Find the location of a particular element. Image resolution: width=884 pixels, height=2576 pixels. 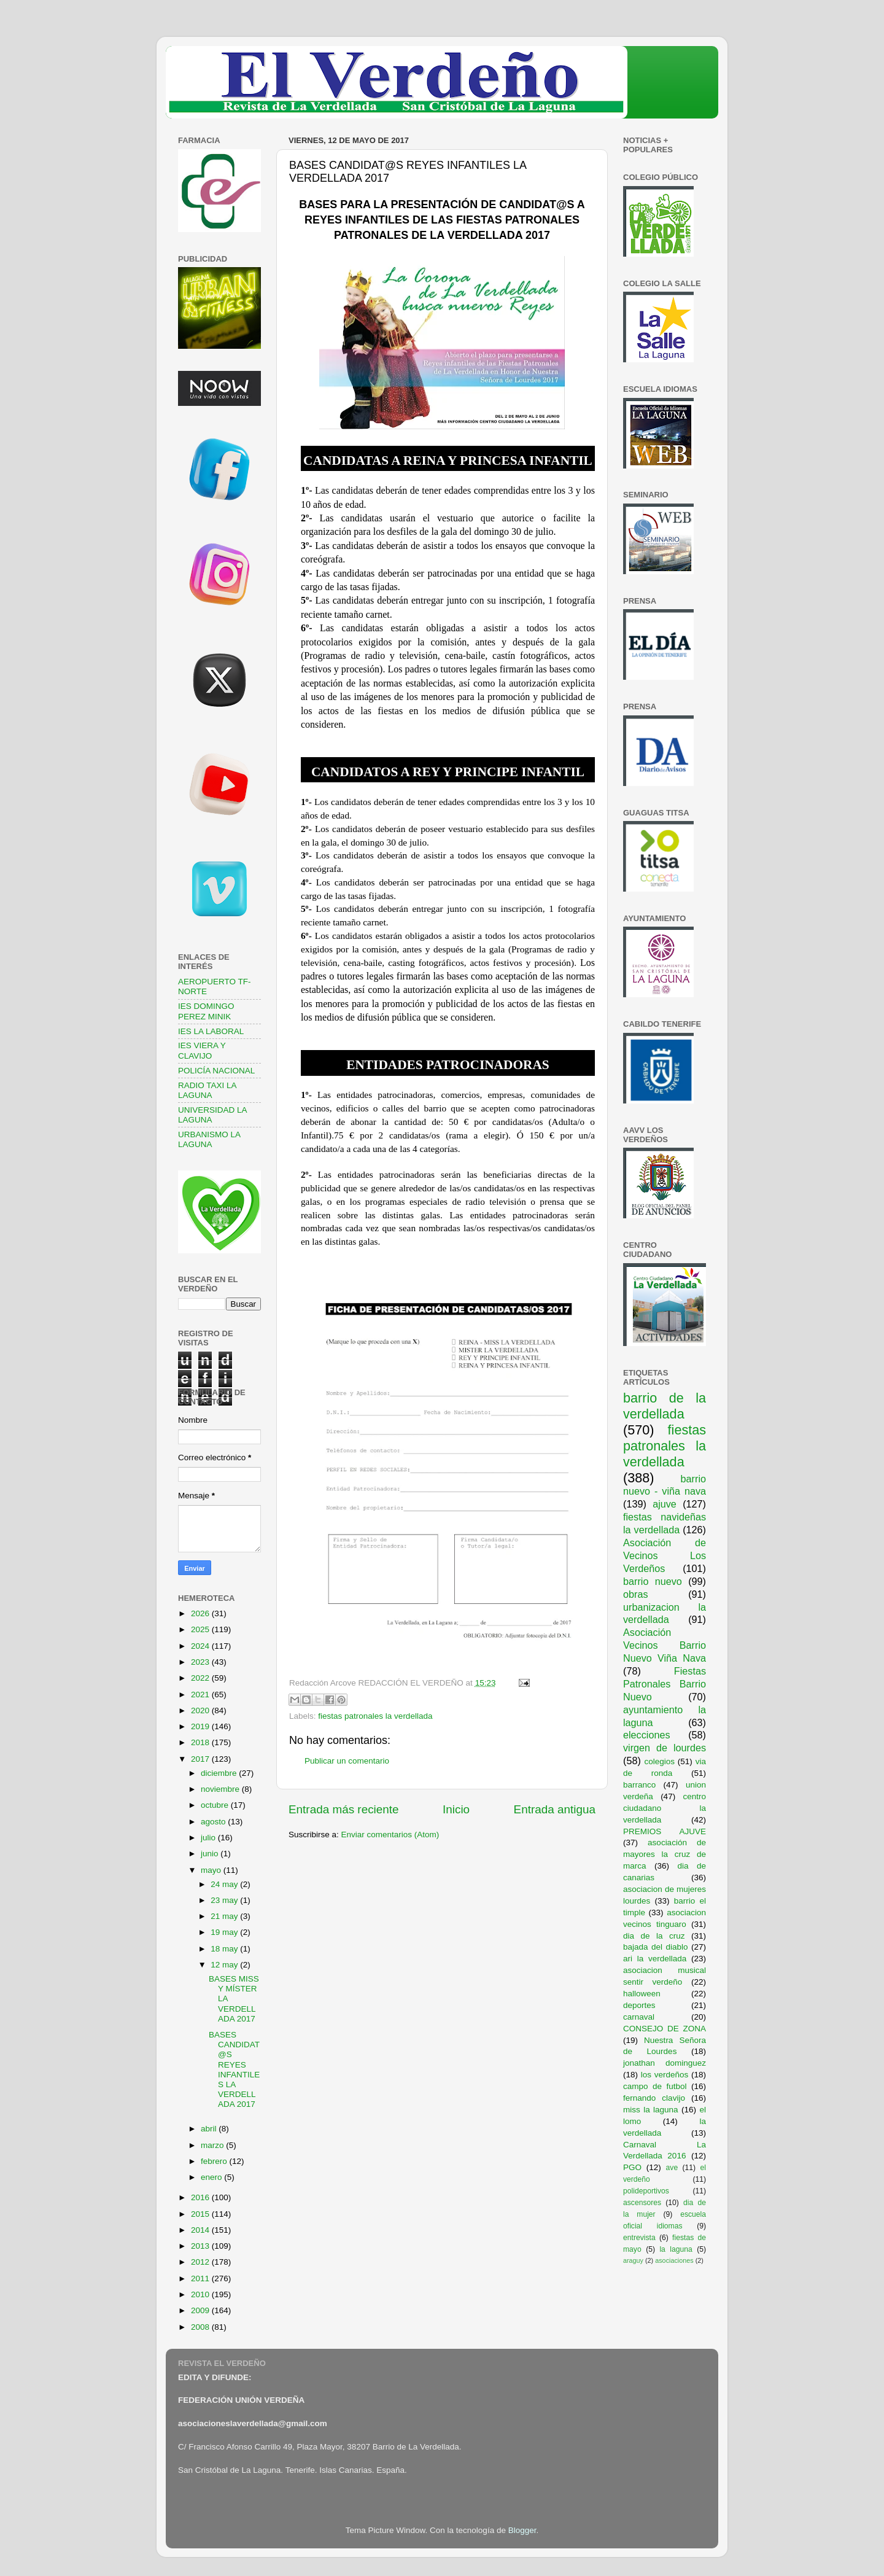

2009 is located at coordinates (201, 2310).